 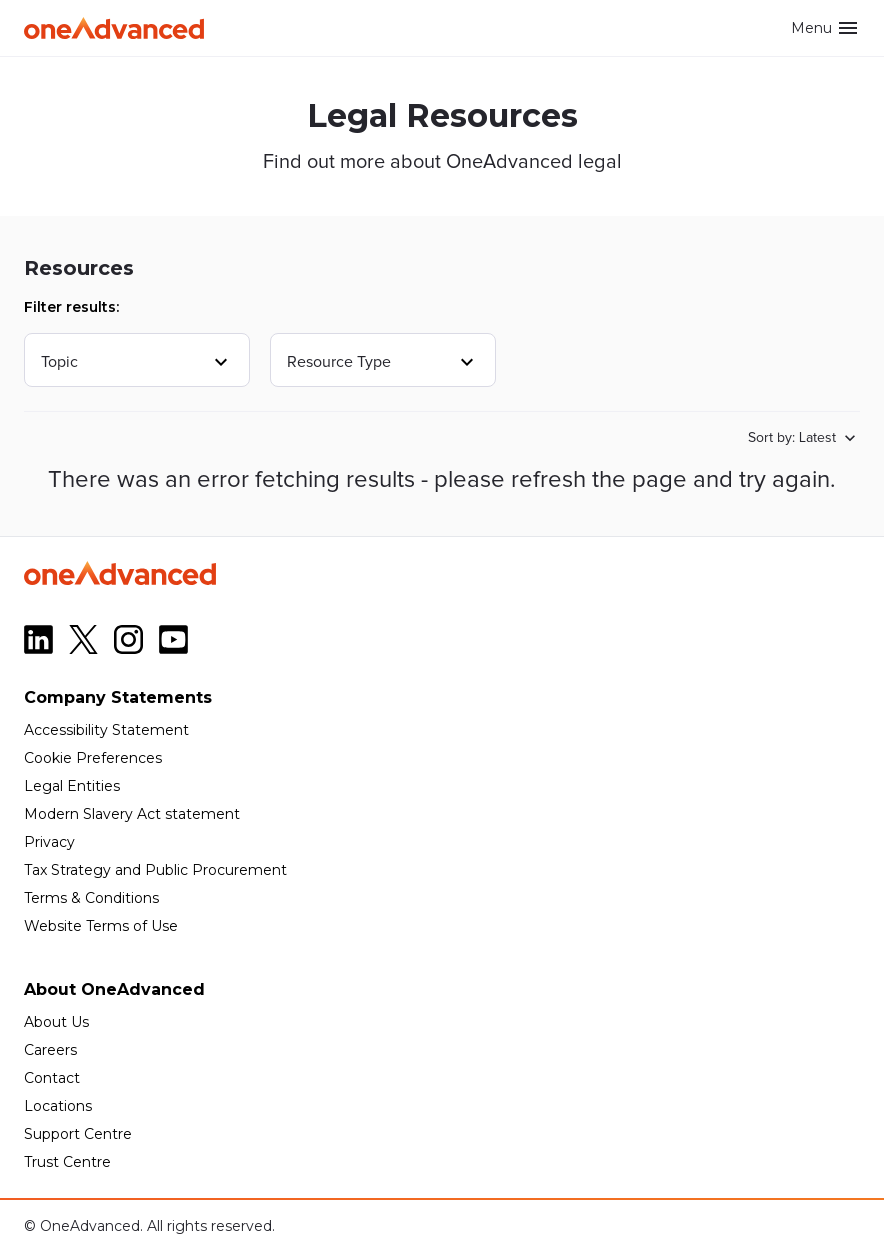 I want to click on Trust Centre, so click(x=67, y=1162).